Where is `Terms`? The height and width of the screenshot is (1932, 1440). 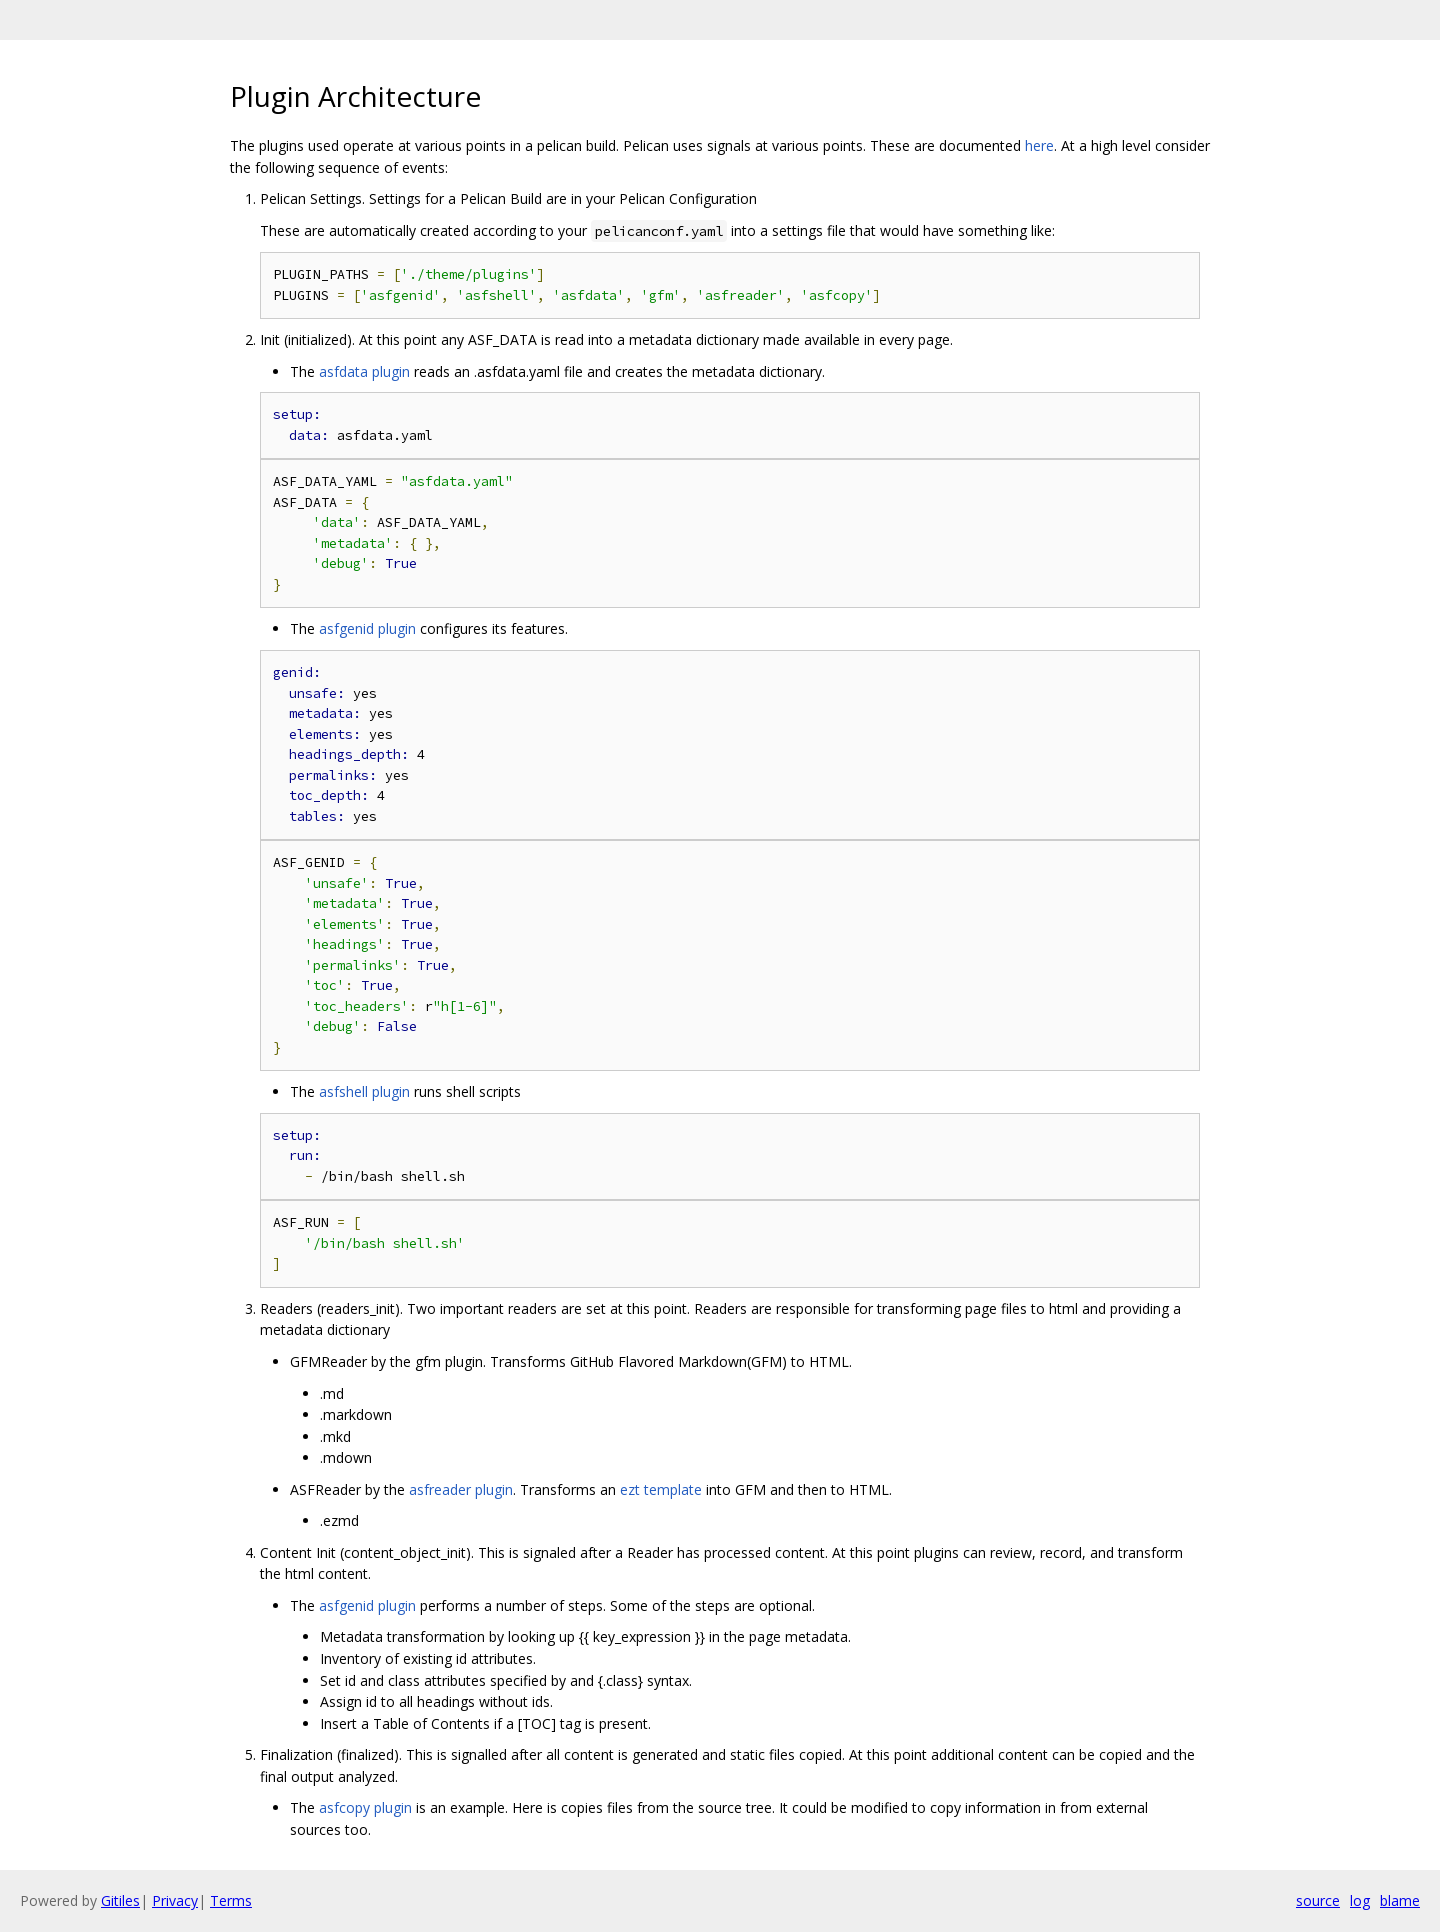
Terms is located at coordinates (231, 1900).